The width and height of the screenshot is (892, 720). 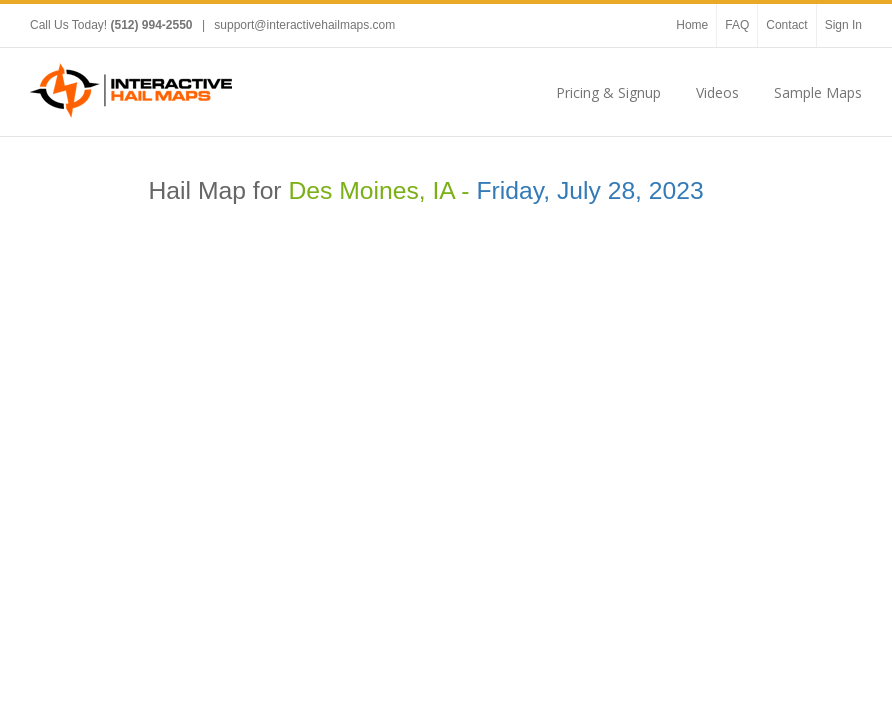 What do you see at coordinates (304, 25) in the screenshot?
I see `support@interactivehailmaps.com` at bounding box center [304, 25].